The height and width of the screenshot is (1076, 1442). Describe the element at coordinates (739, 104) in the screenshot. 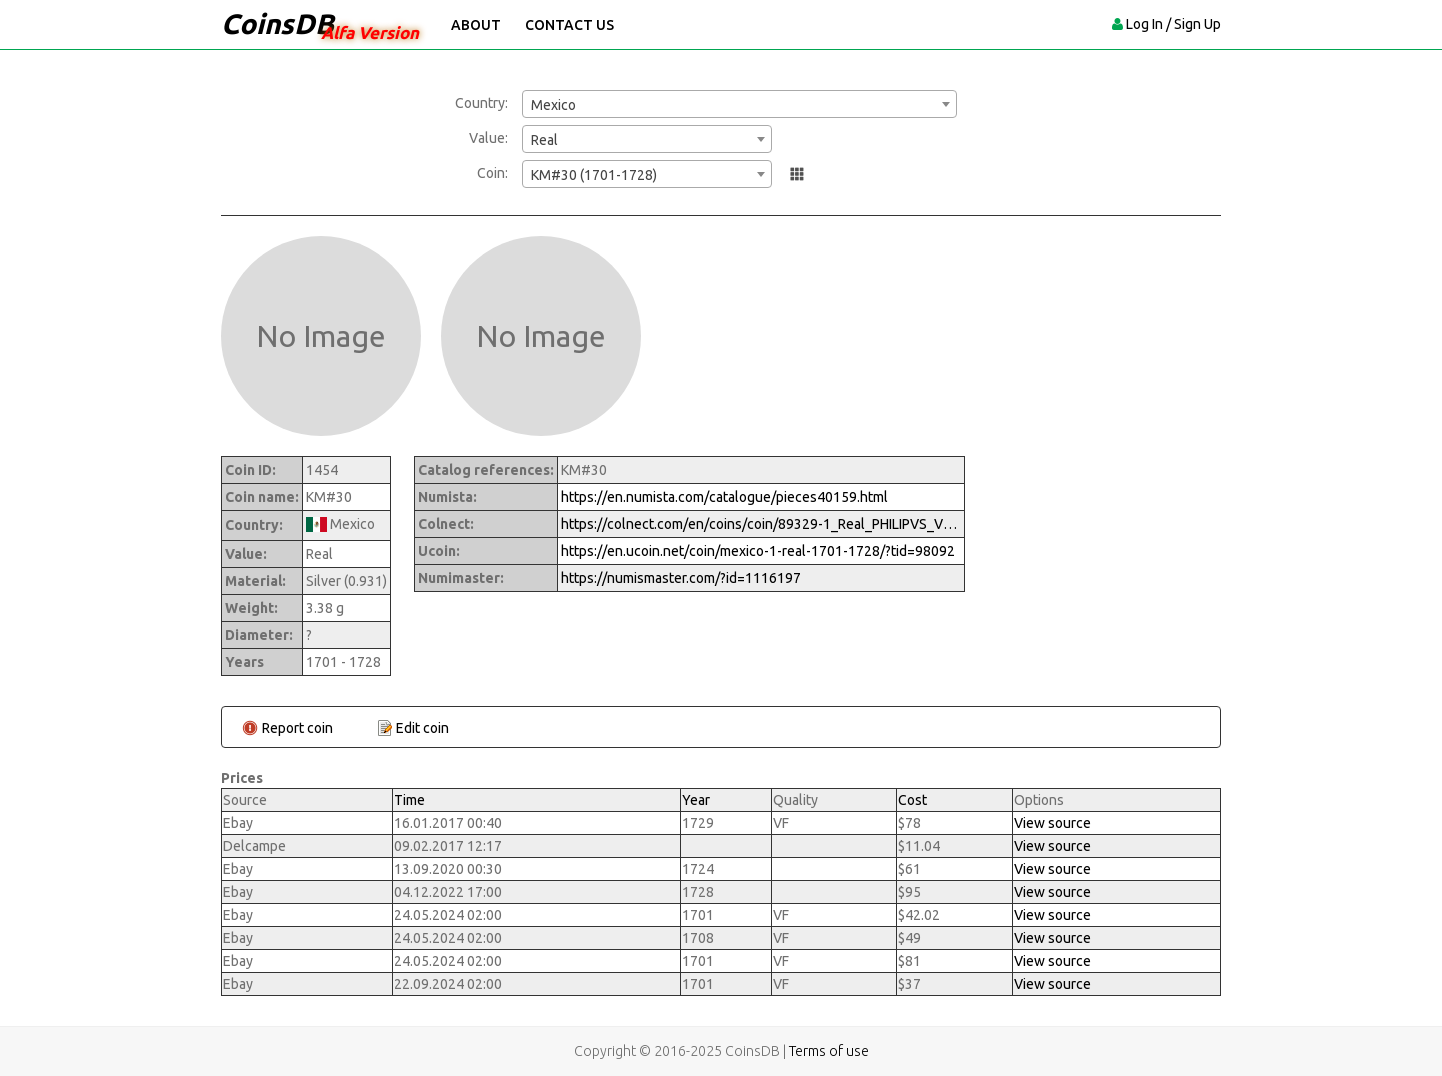

I see `[combobox]` at that location.